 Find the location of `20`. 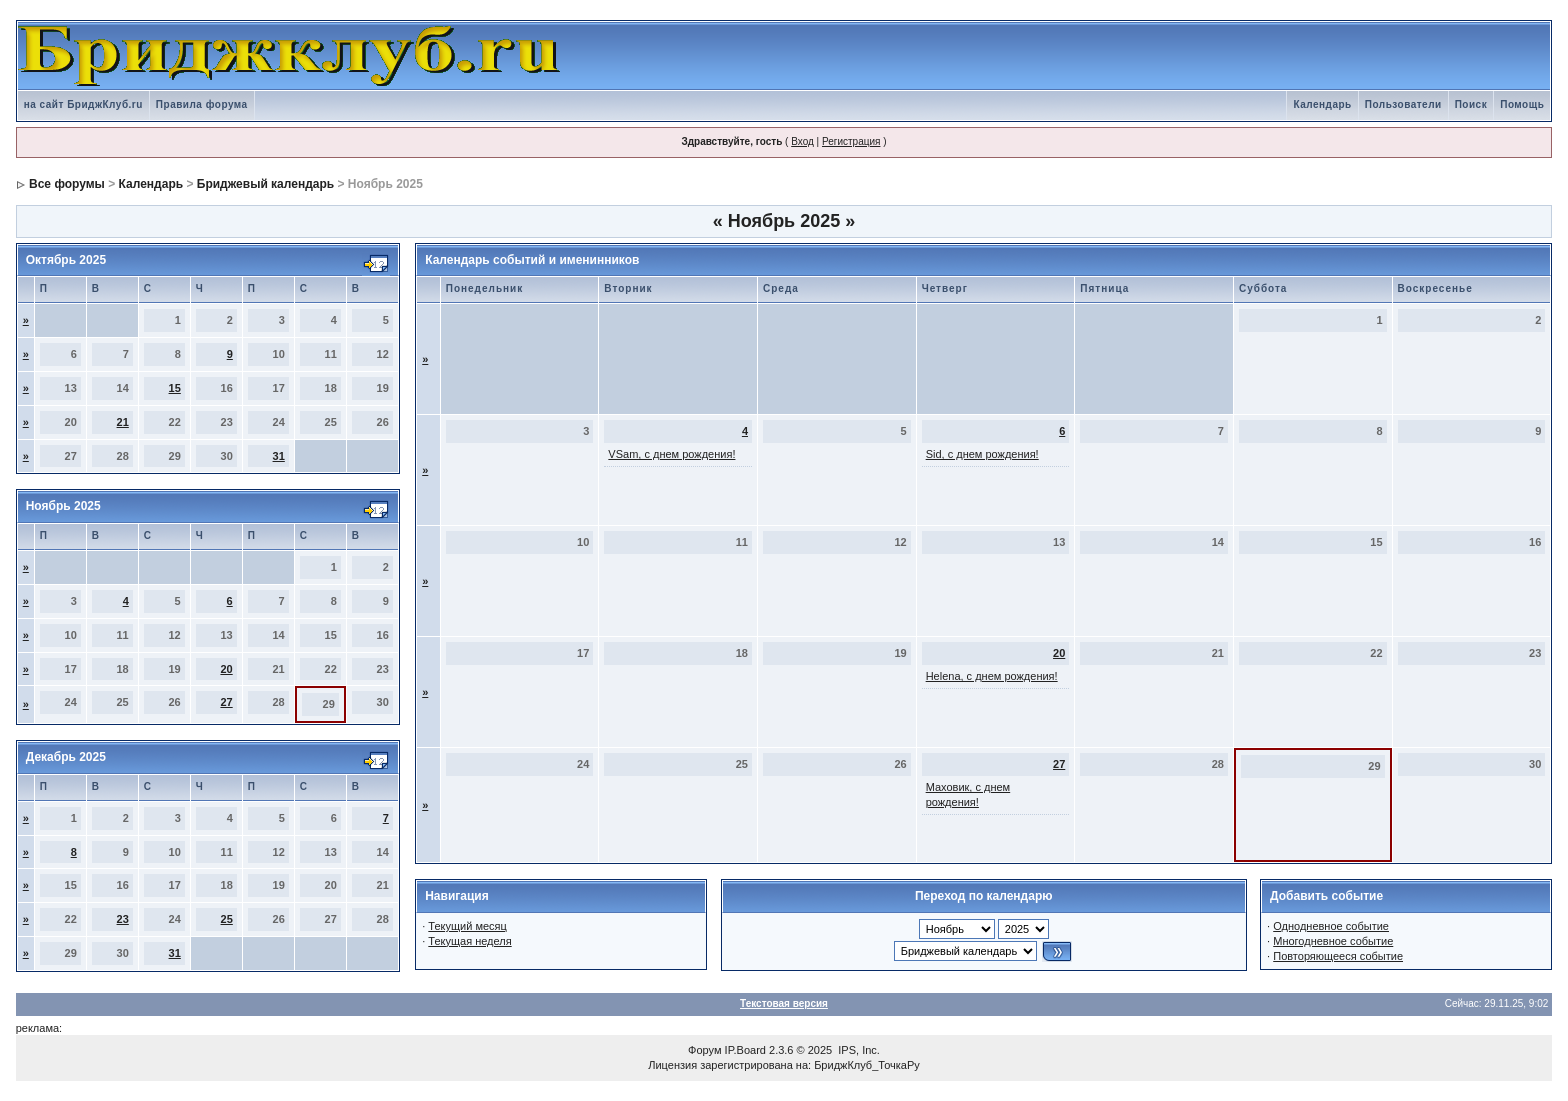

20 is located at coordinates (226, 669).